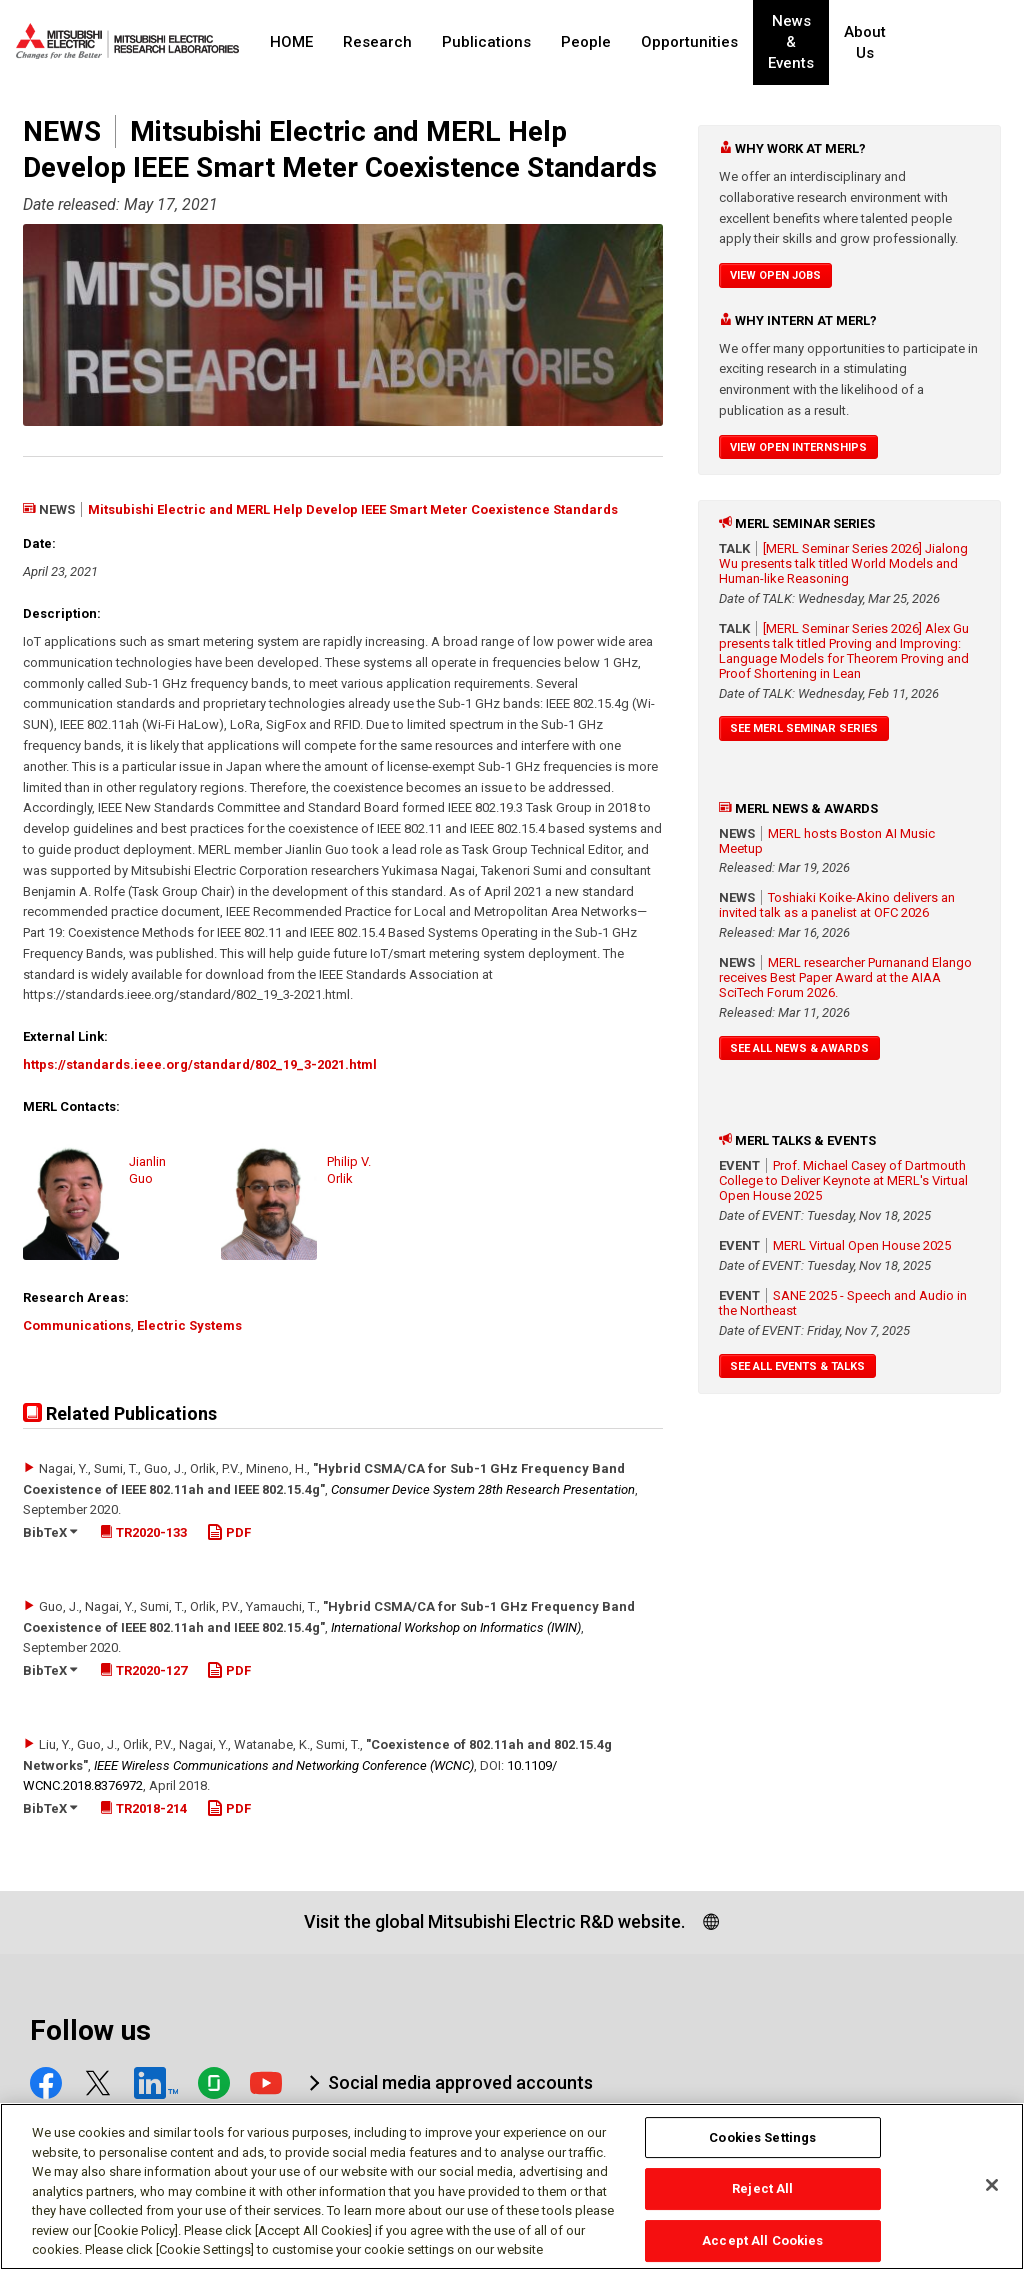  What do you see at coordinates (456, 1627) in the screenshot?
I see `International Workshop on Informatics (IWIN)` at bounding box center [456, 1627].